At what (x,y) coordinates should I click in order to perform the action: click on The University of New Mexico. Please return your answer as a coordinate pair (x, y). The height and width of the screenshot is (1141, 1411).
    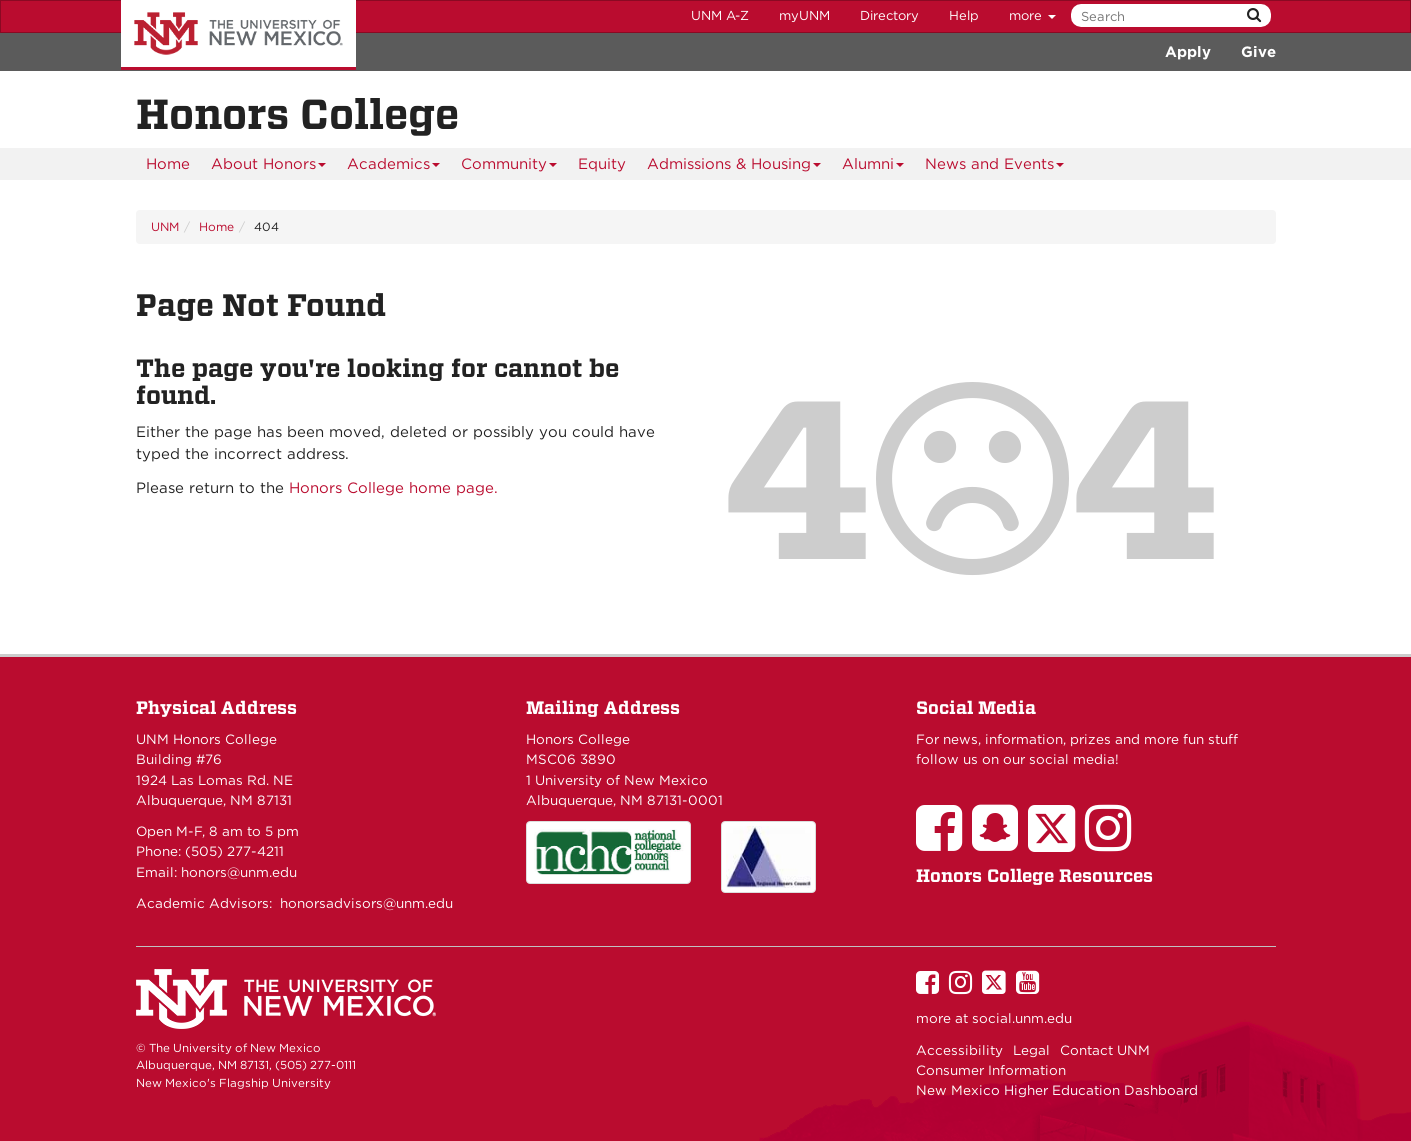
    Looking at the image, I should click on (238, 35).